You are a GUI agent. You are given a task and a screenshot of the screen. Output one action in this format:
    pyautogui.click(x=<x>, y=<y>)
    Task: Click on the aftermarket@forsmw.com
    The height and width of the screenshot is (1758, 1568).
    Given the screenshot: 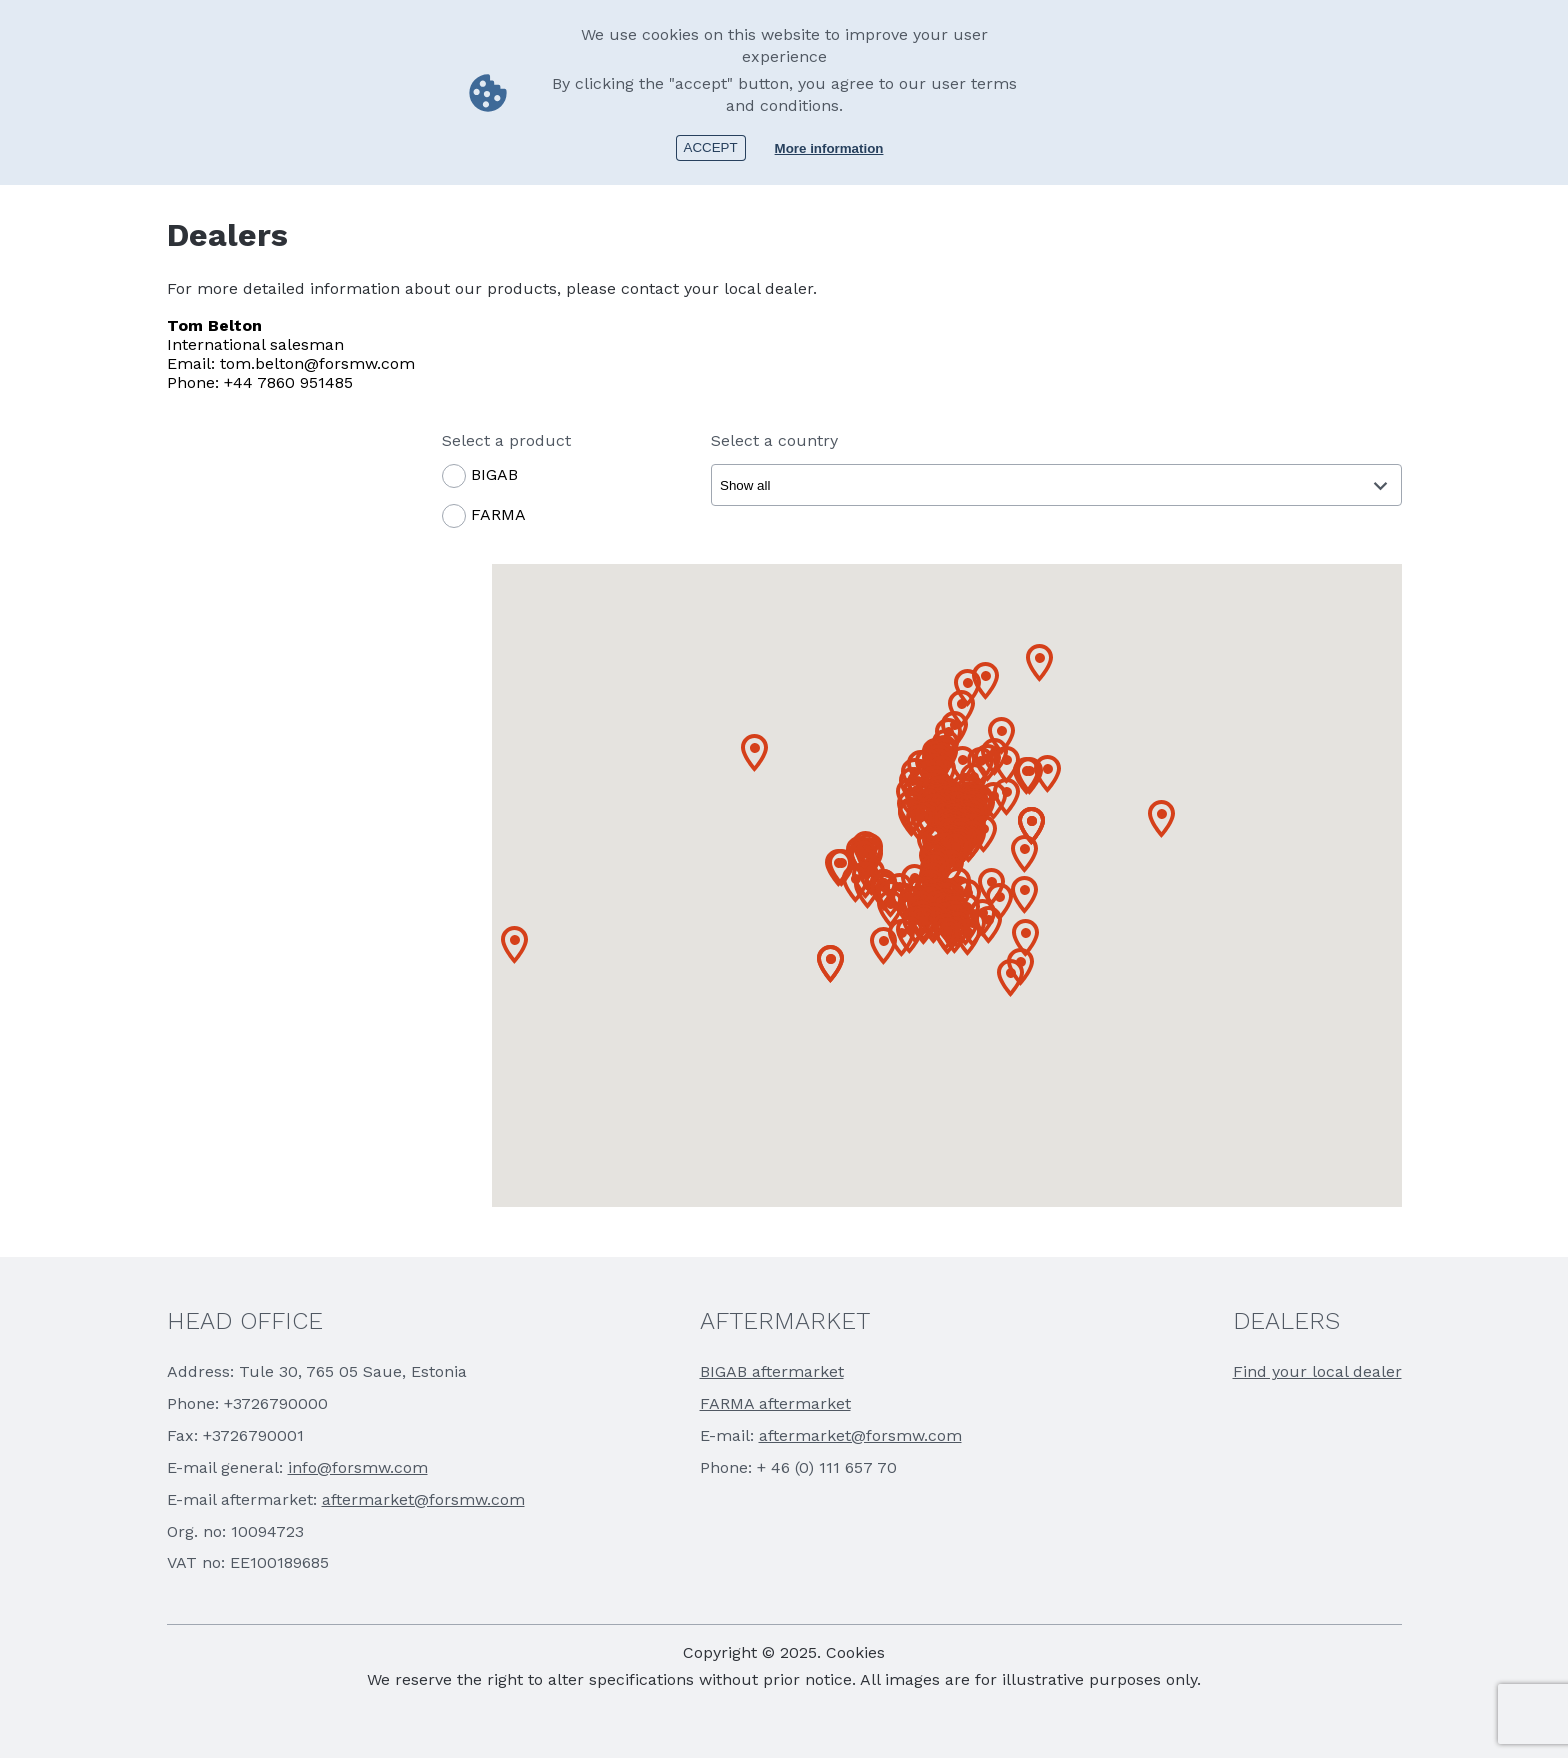 What is the action you would take?
    pyautogui.click(x=423, y=1499)
    